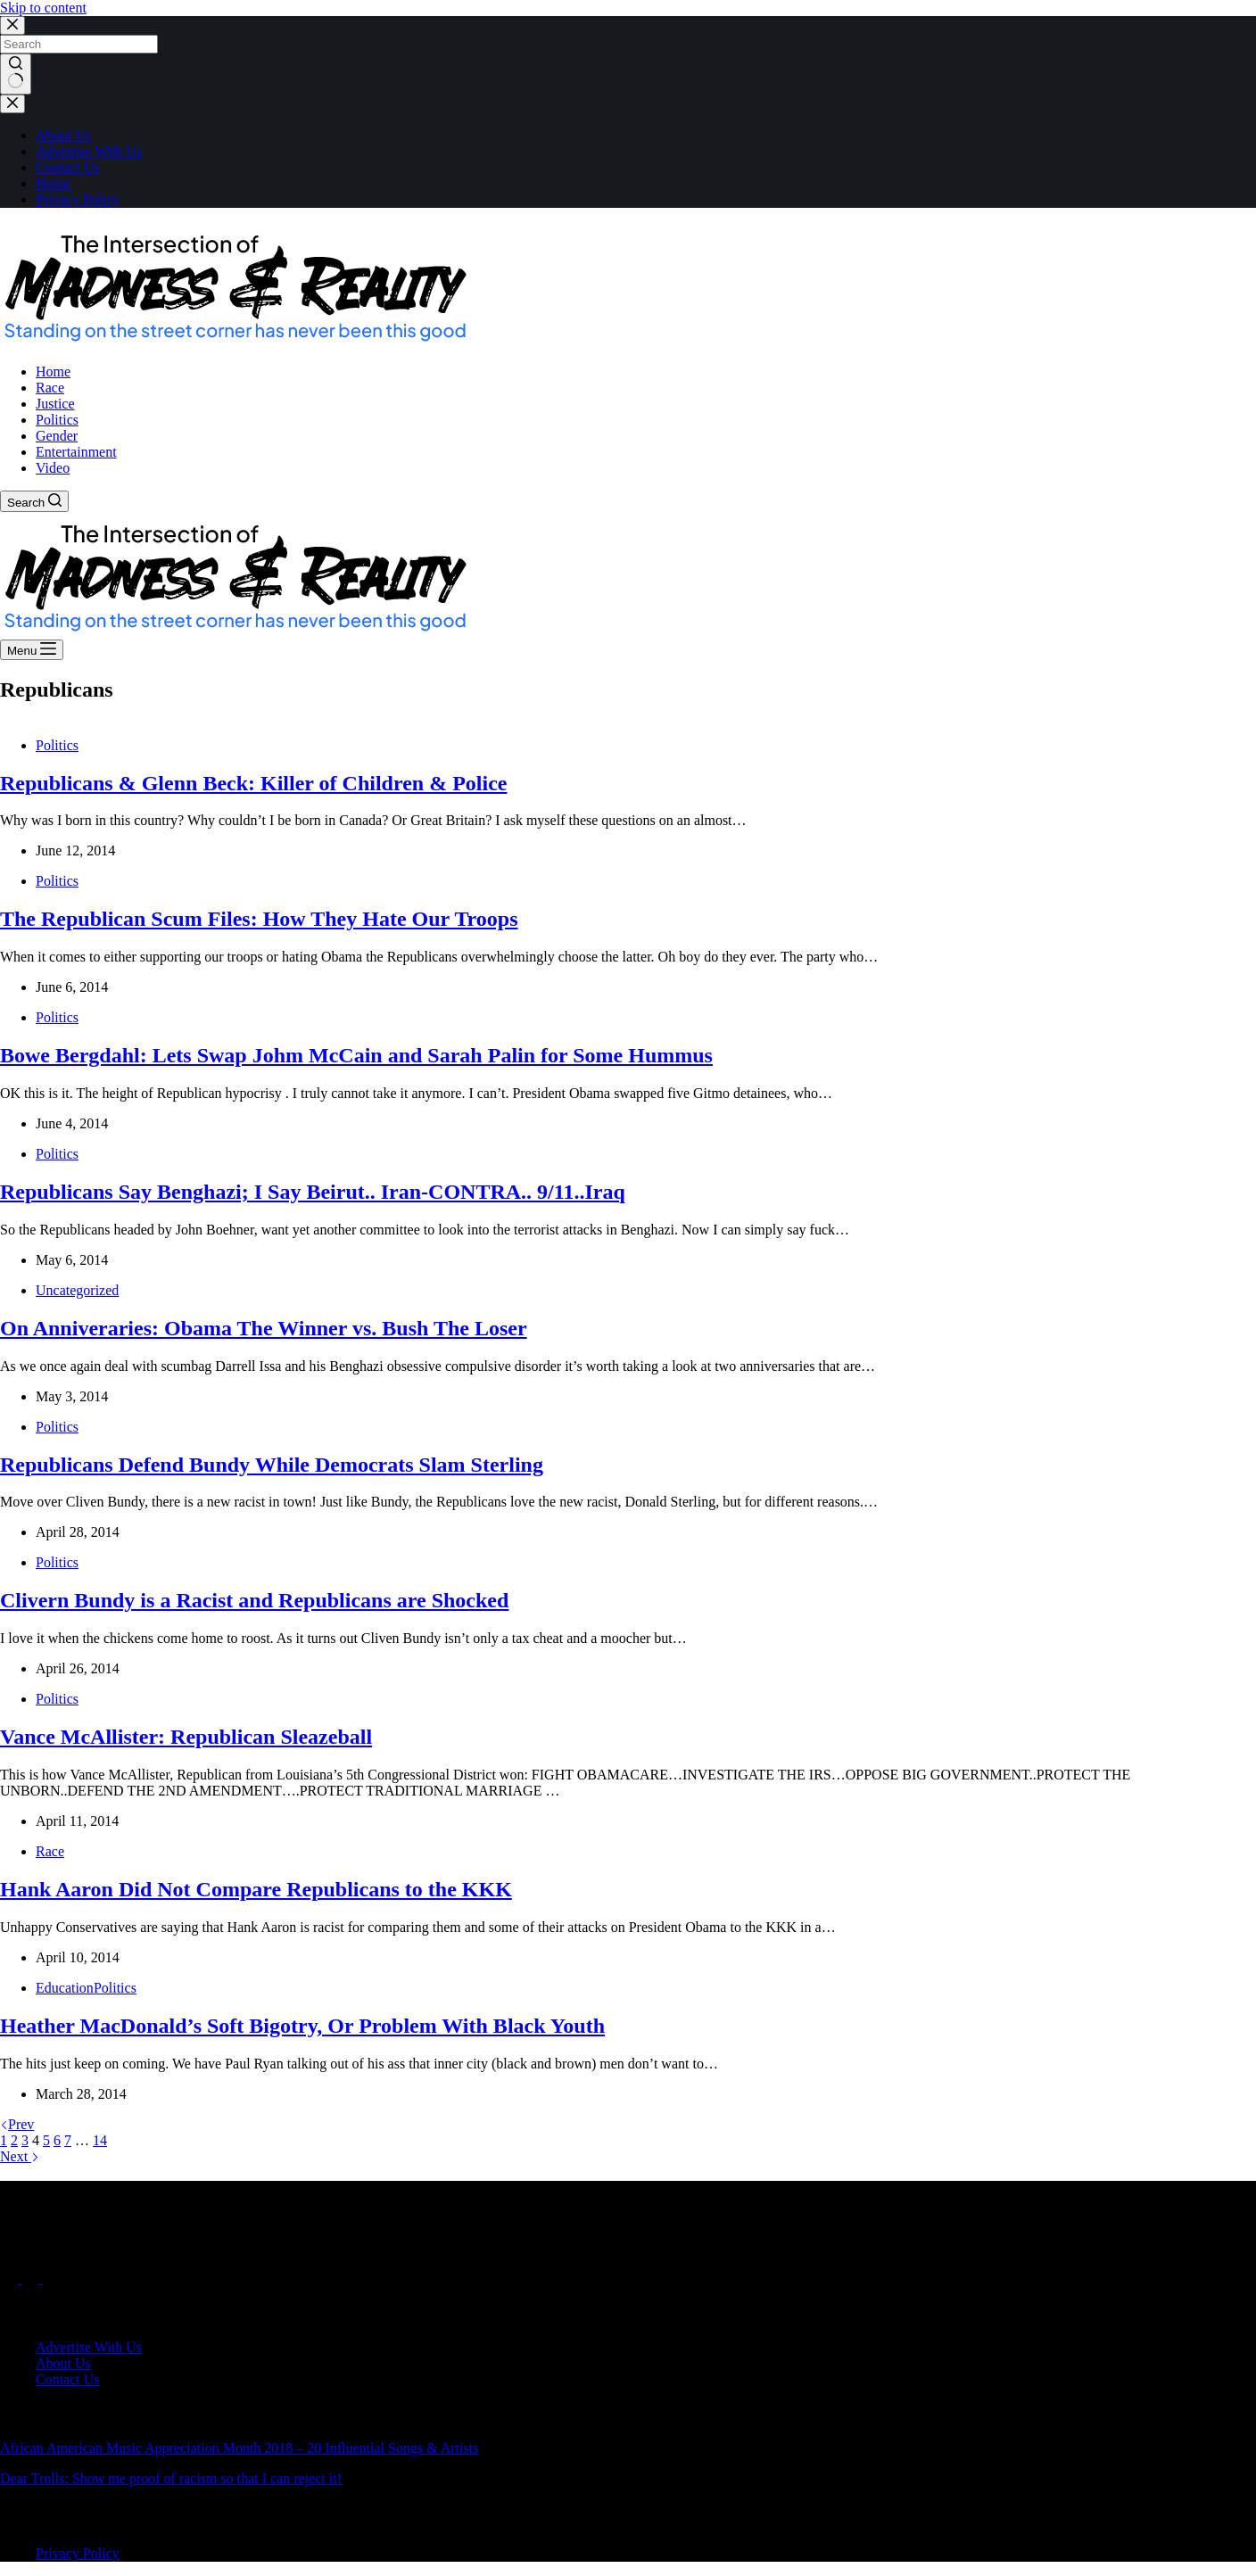  What do you see at coordinates (31, 650) in the screenshot?
I see `[Menu]` at bounding box center [31, 650].